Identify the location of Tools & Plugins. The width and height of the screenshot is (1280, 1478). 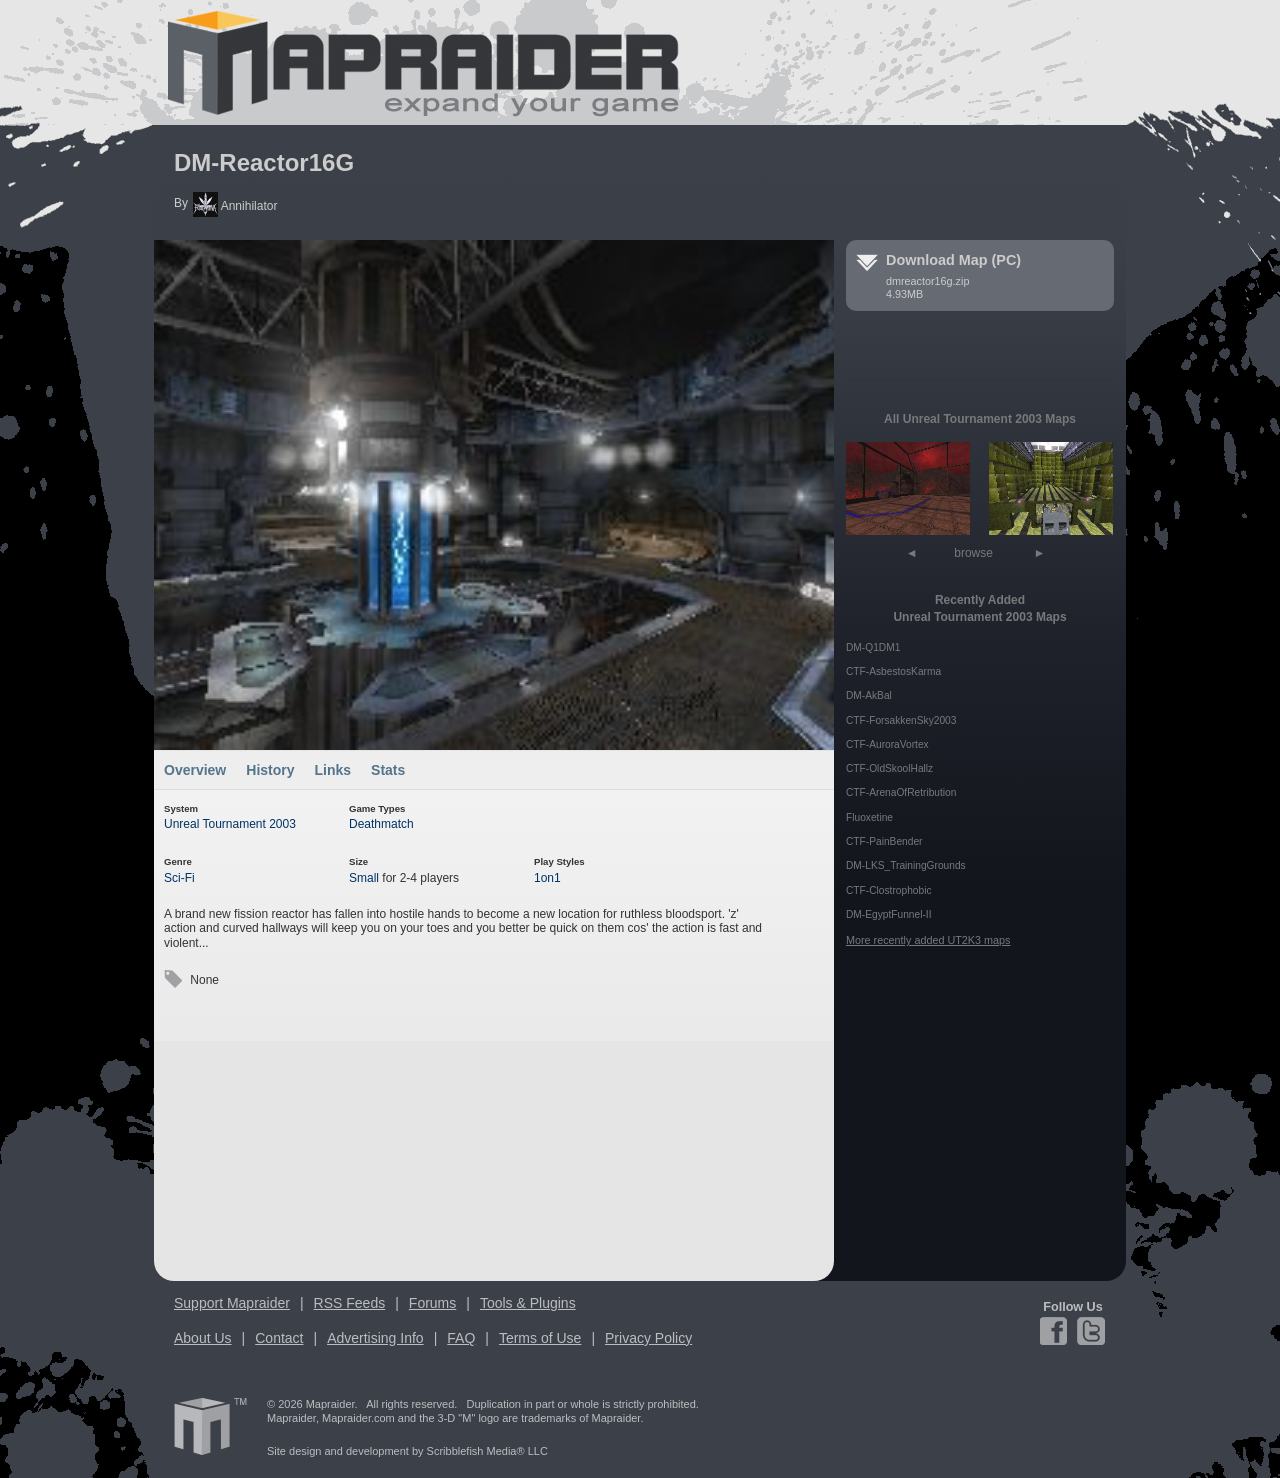
(528, 1303).